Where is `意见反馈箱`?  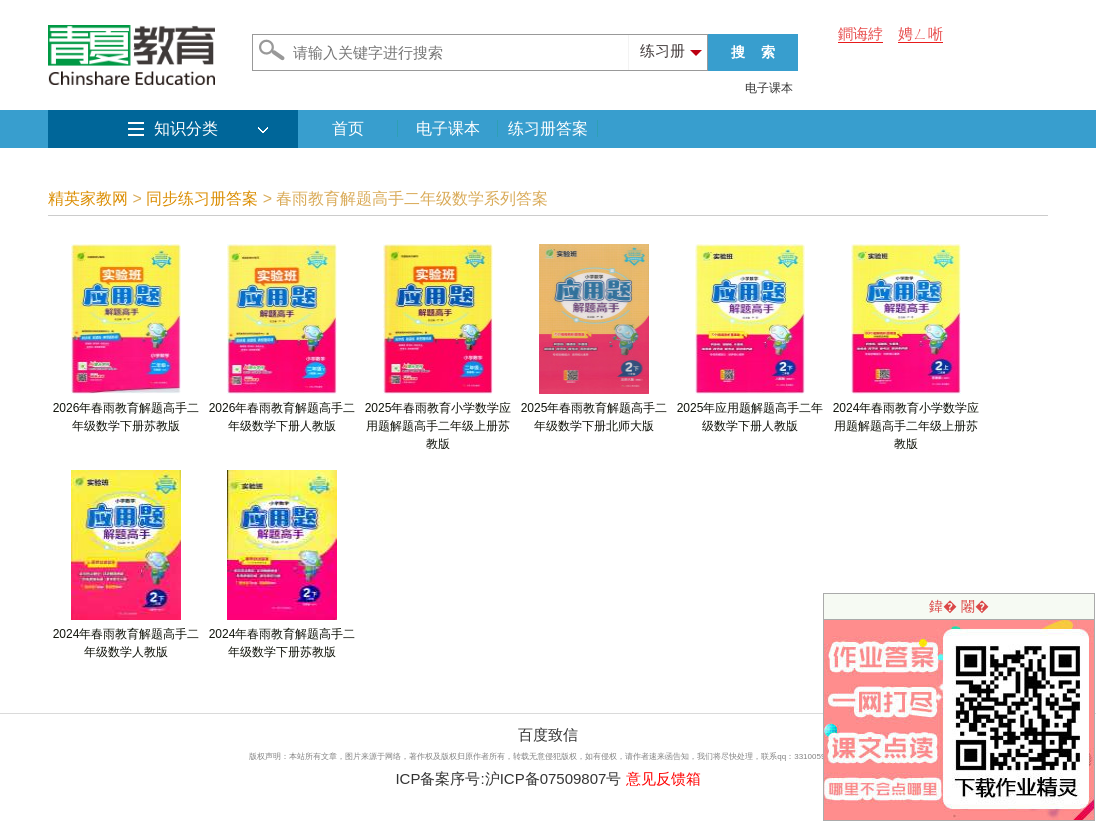
意见反馈箱 is located at coordinates (663, 778).